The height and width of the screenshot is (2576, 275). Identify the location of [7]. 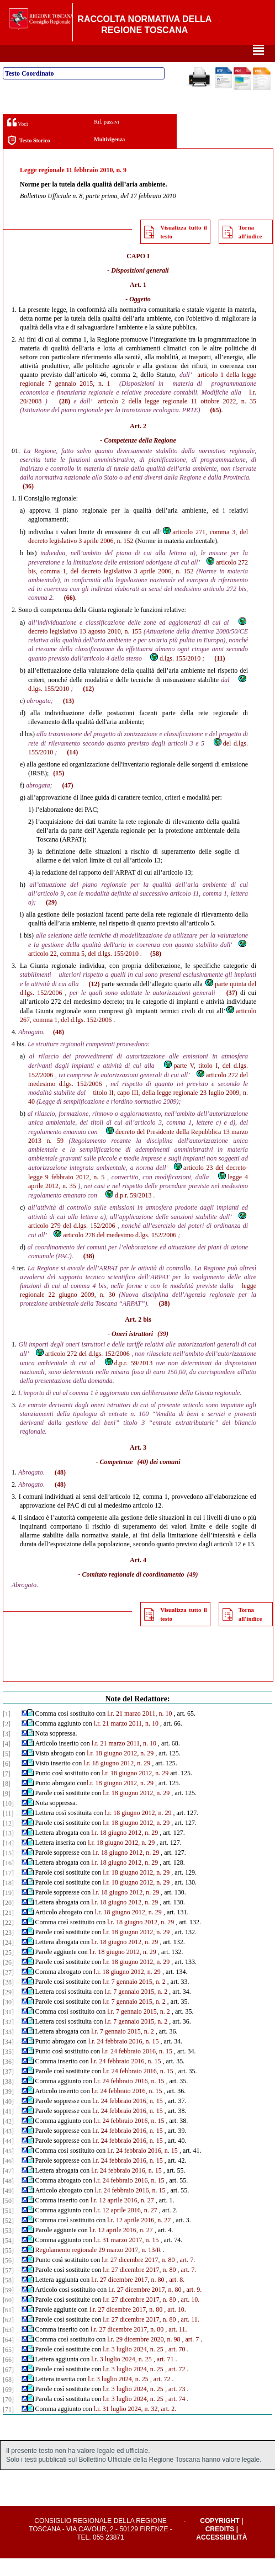
(6, 1791).